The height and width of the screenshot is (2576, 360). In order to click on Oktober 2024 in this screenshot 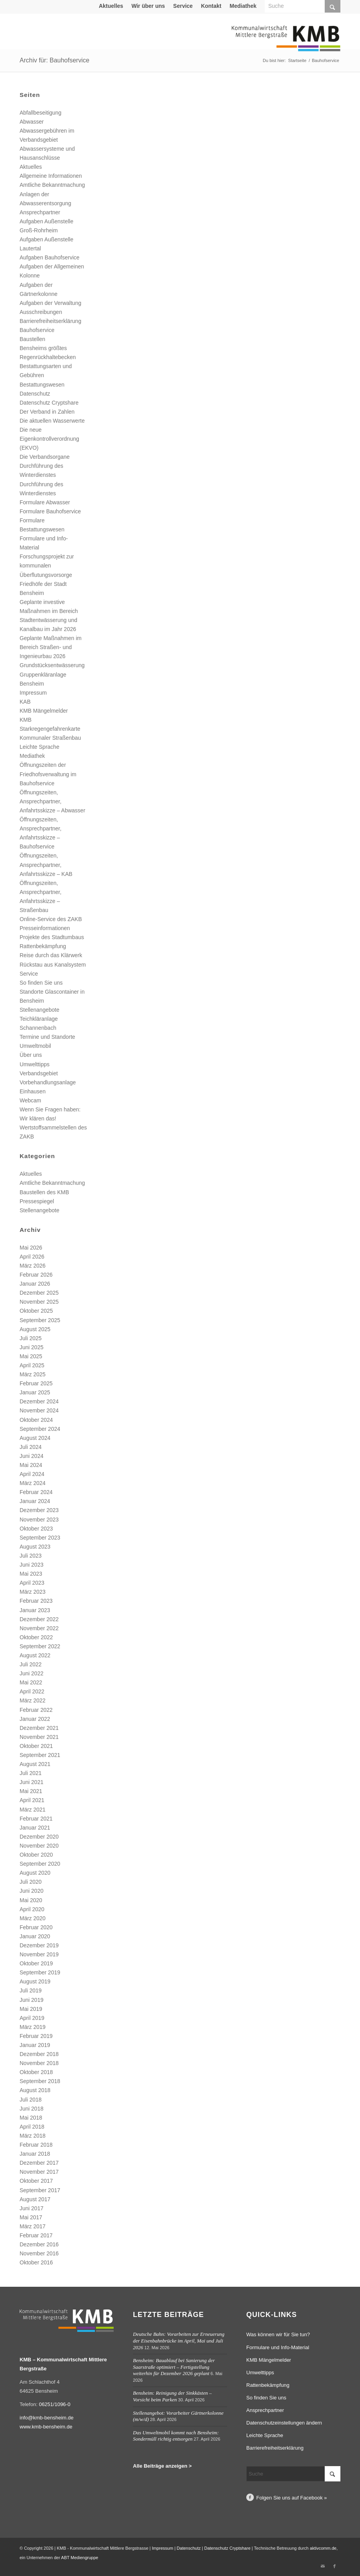, I will do `click(36, 1420)`.